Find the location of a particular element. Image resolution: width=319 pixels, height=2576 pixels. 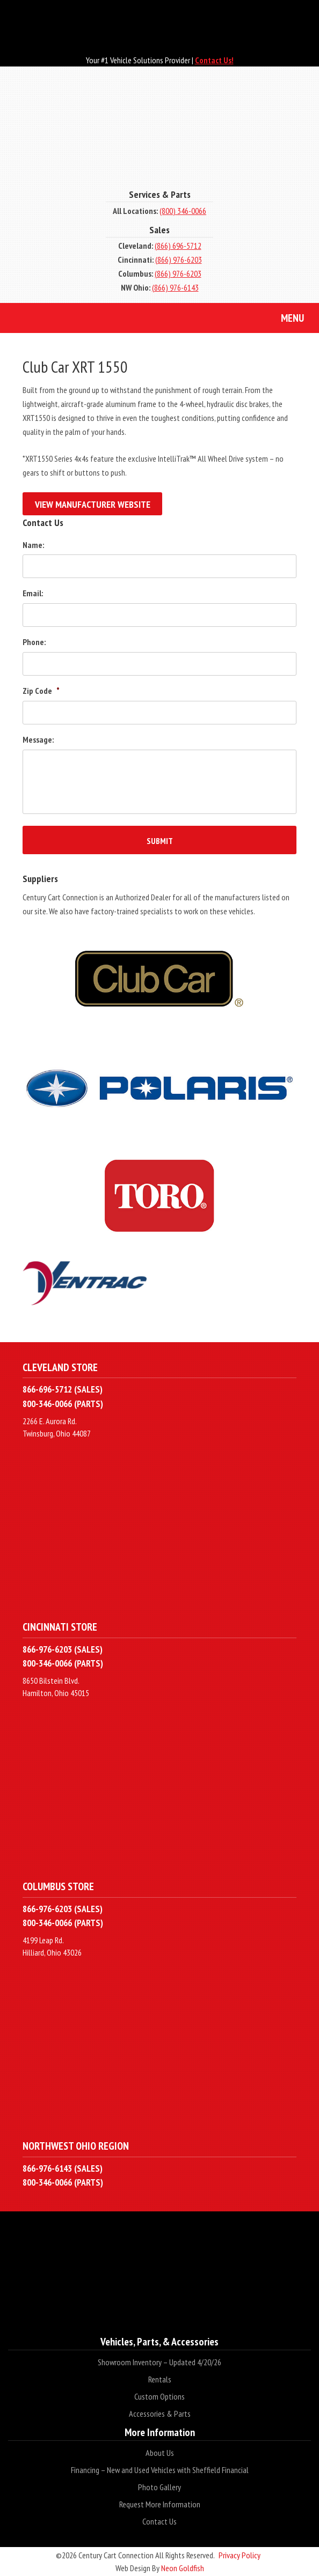

Contact Us is located at coordinates (159, 2521).